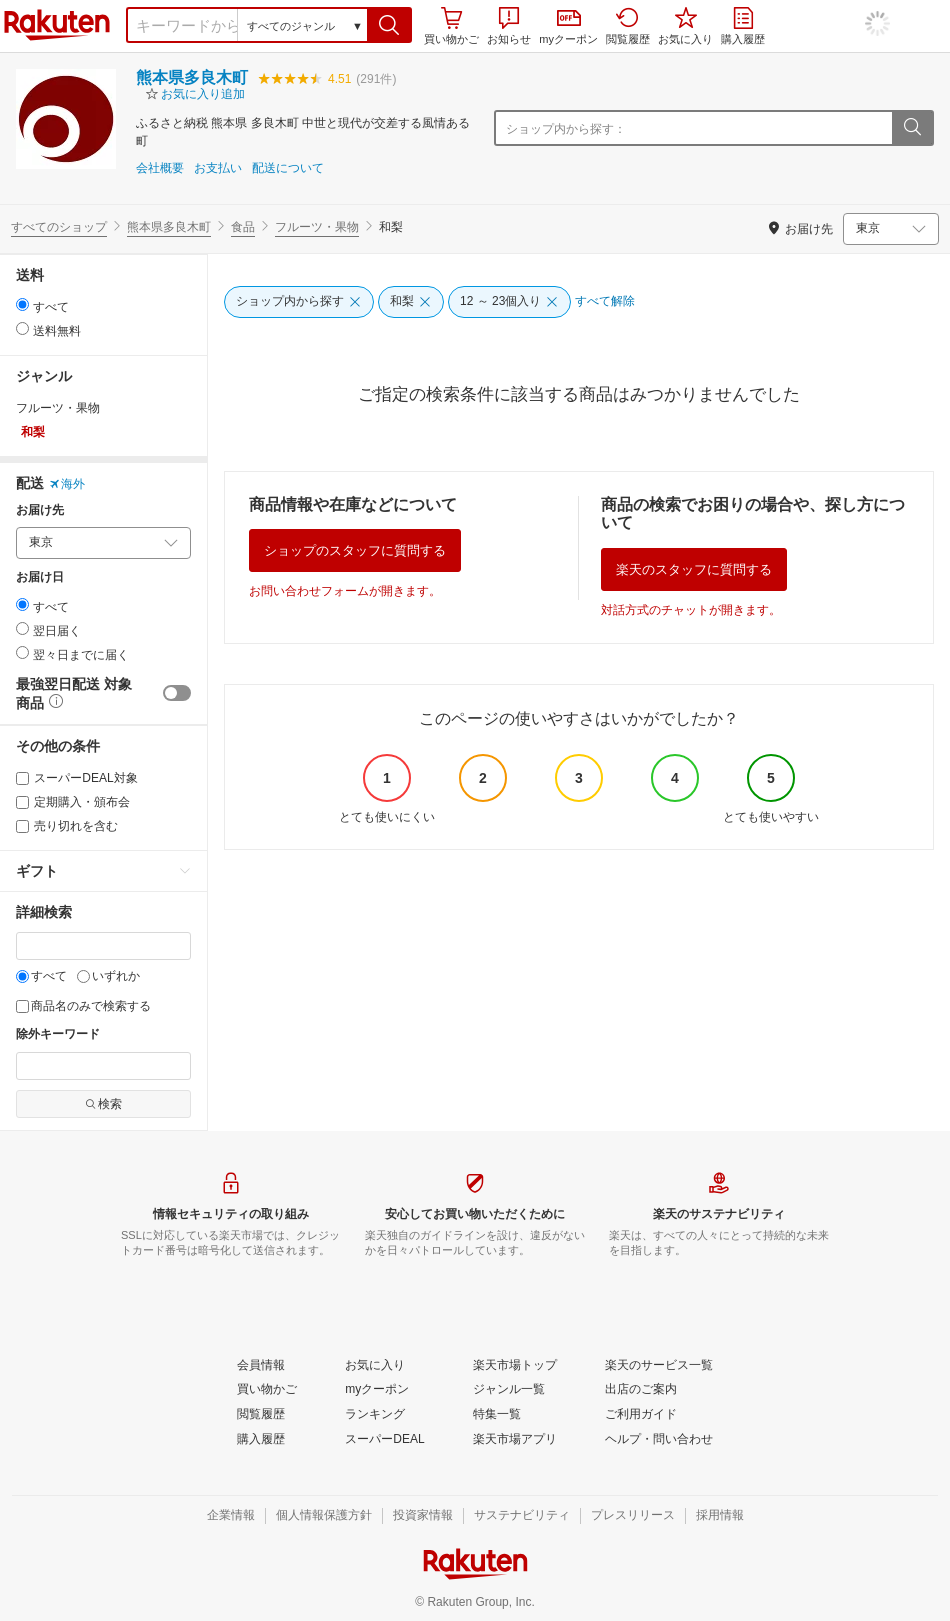 The width and height of the screenshot is (950, 1621). I want to click on すべて, so click(41, 976).